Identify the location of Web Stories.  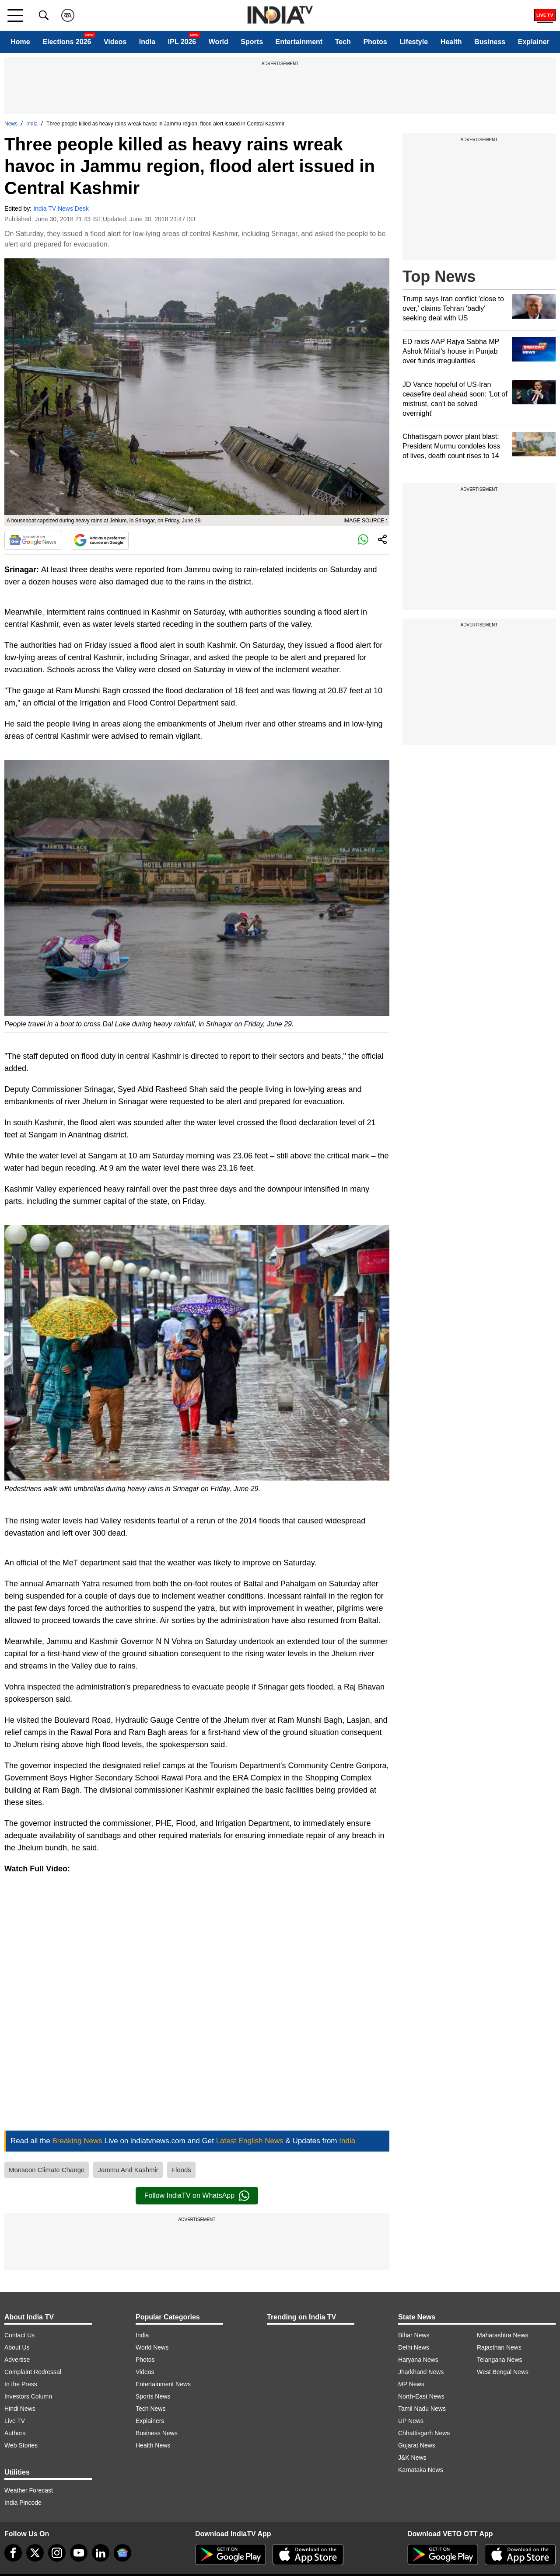
(21, 2445).